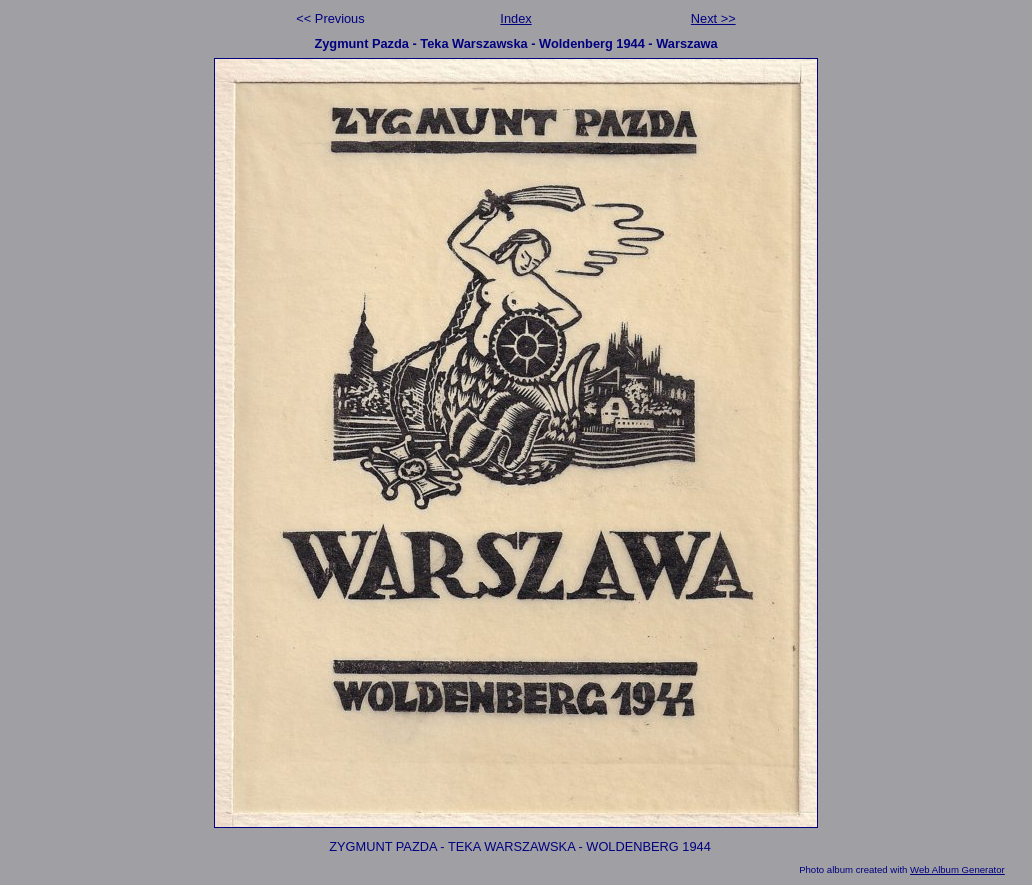 Image resolution: width=1032 pixels, height=885 pixels. Describe the element at coordinates (515, 18) in the screenshot. I see `Index` at that location.